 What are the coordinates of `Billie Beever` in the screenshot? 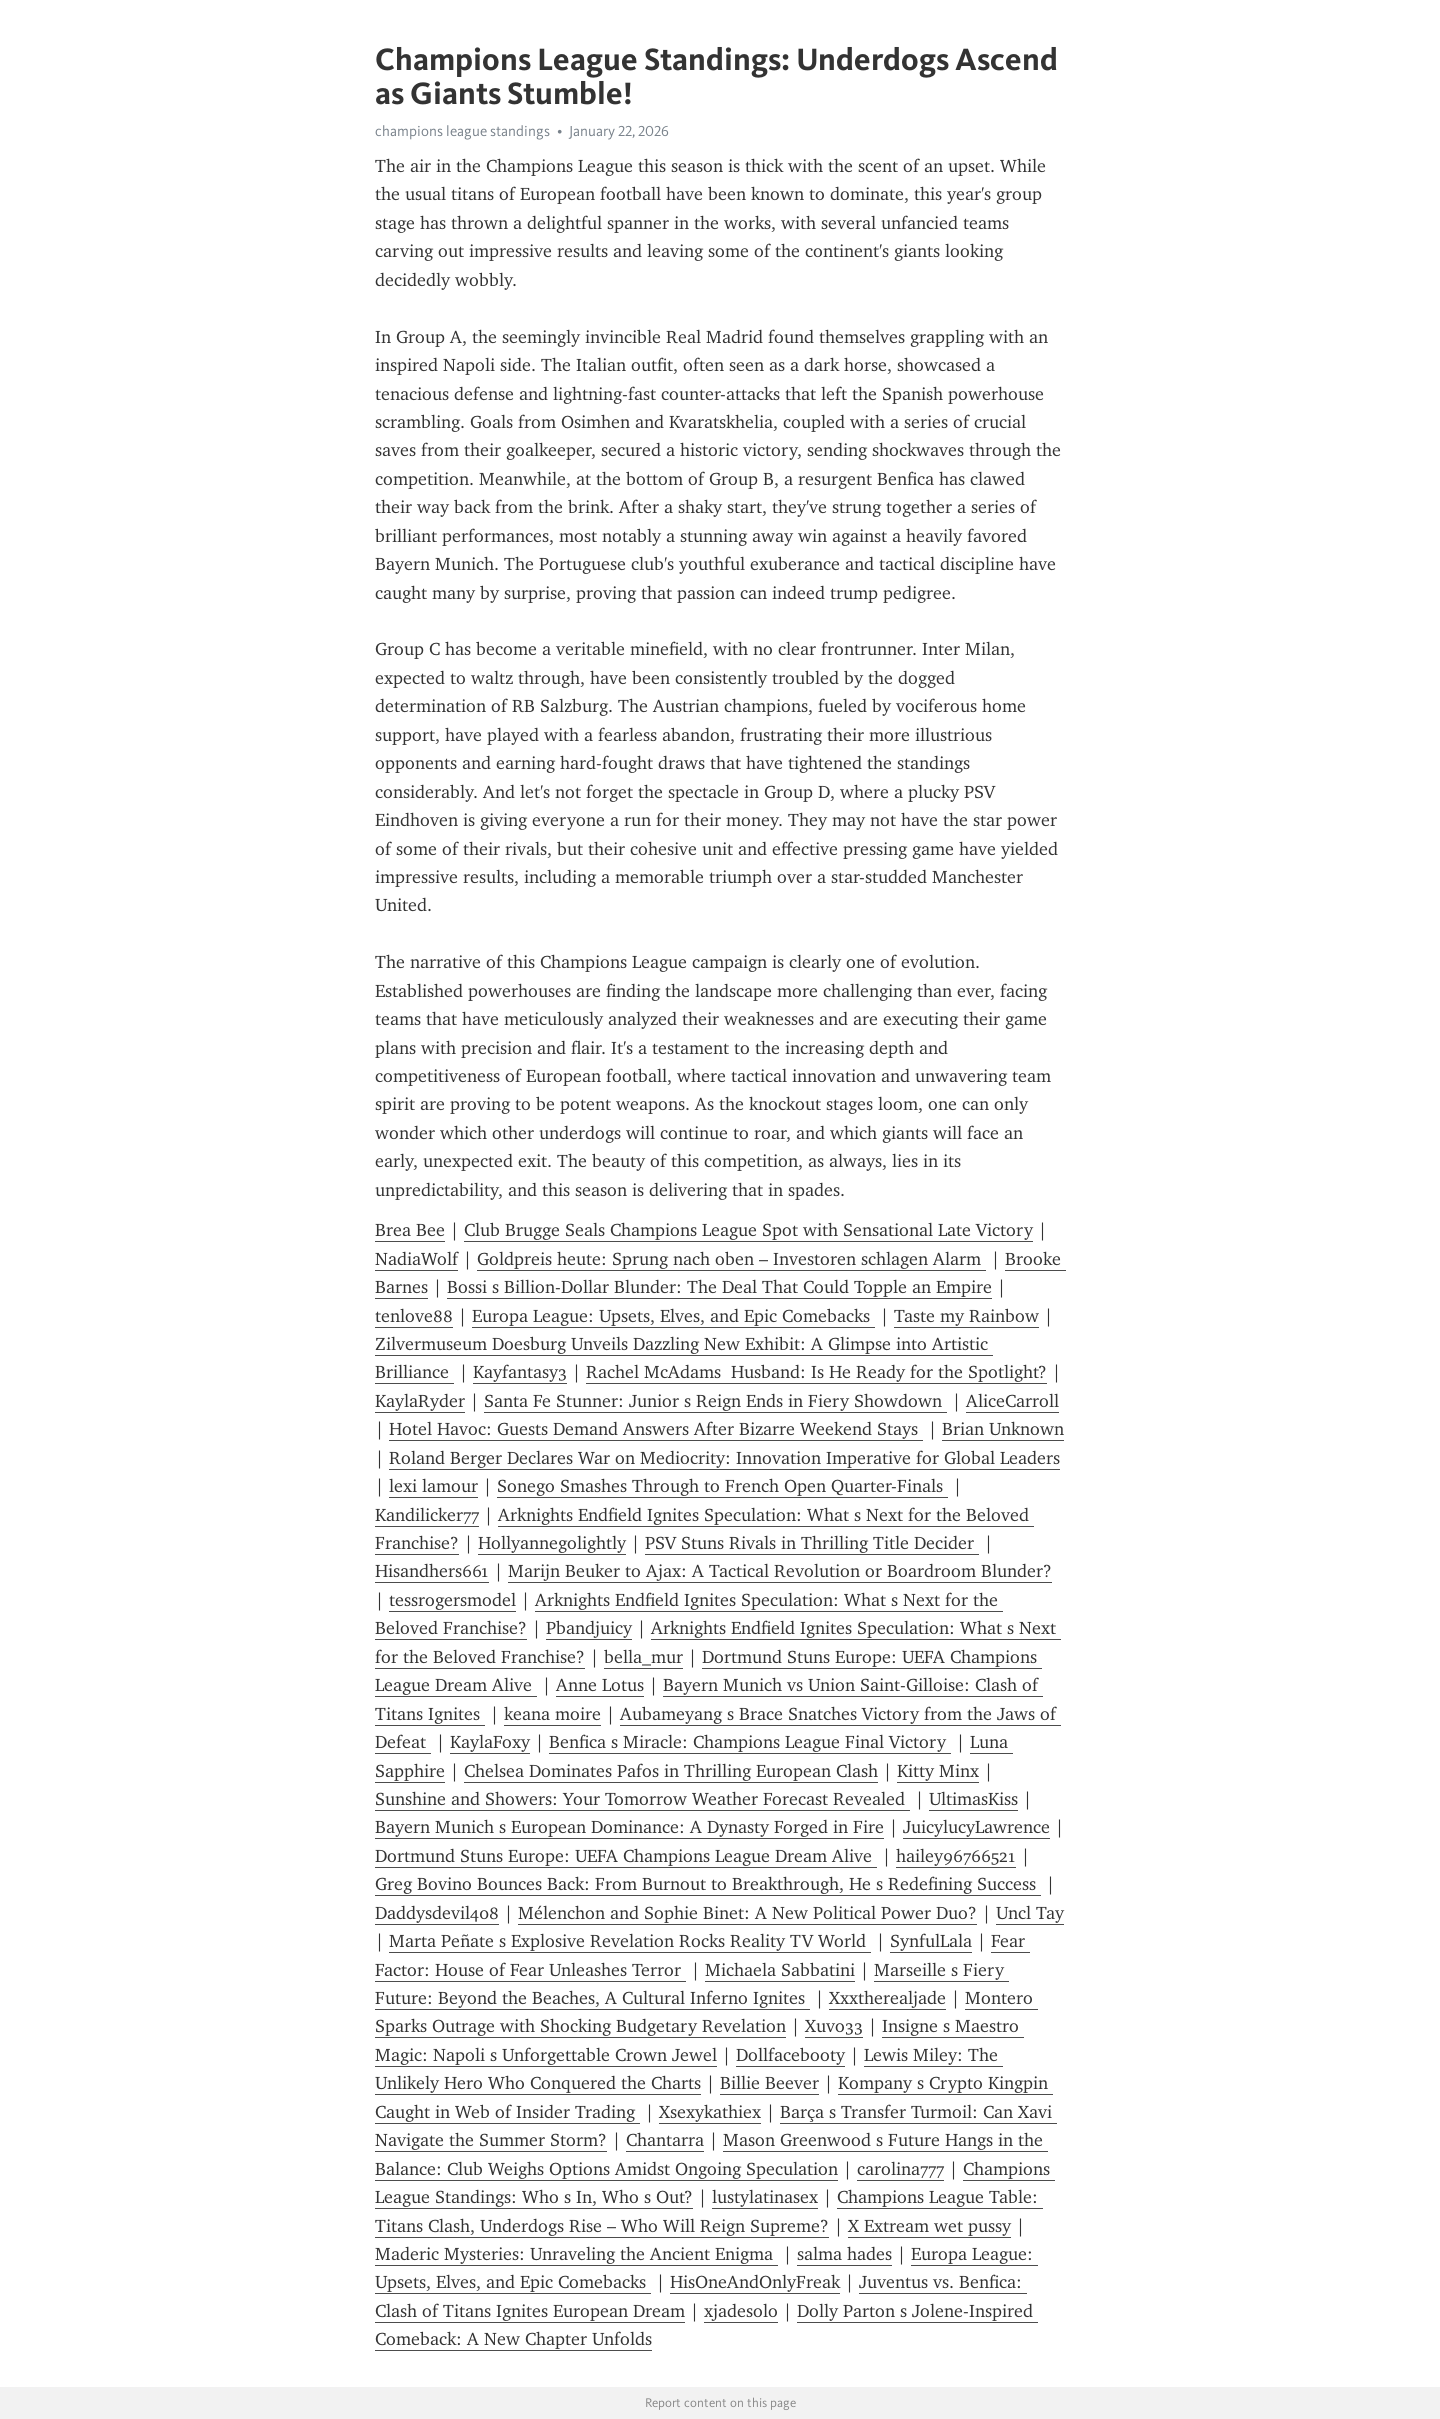 It's located at (769, 2083).